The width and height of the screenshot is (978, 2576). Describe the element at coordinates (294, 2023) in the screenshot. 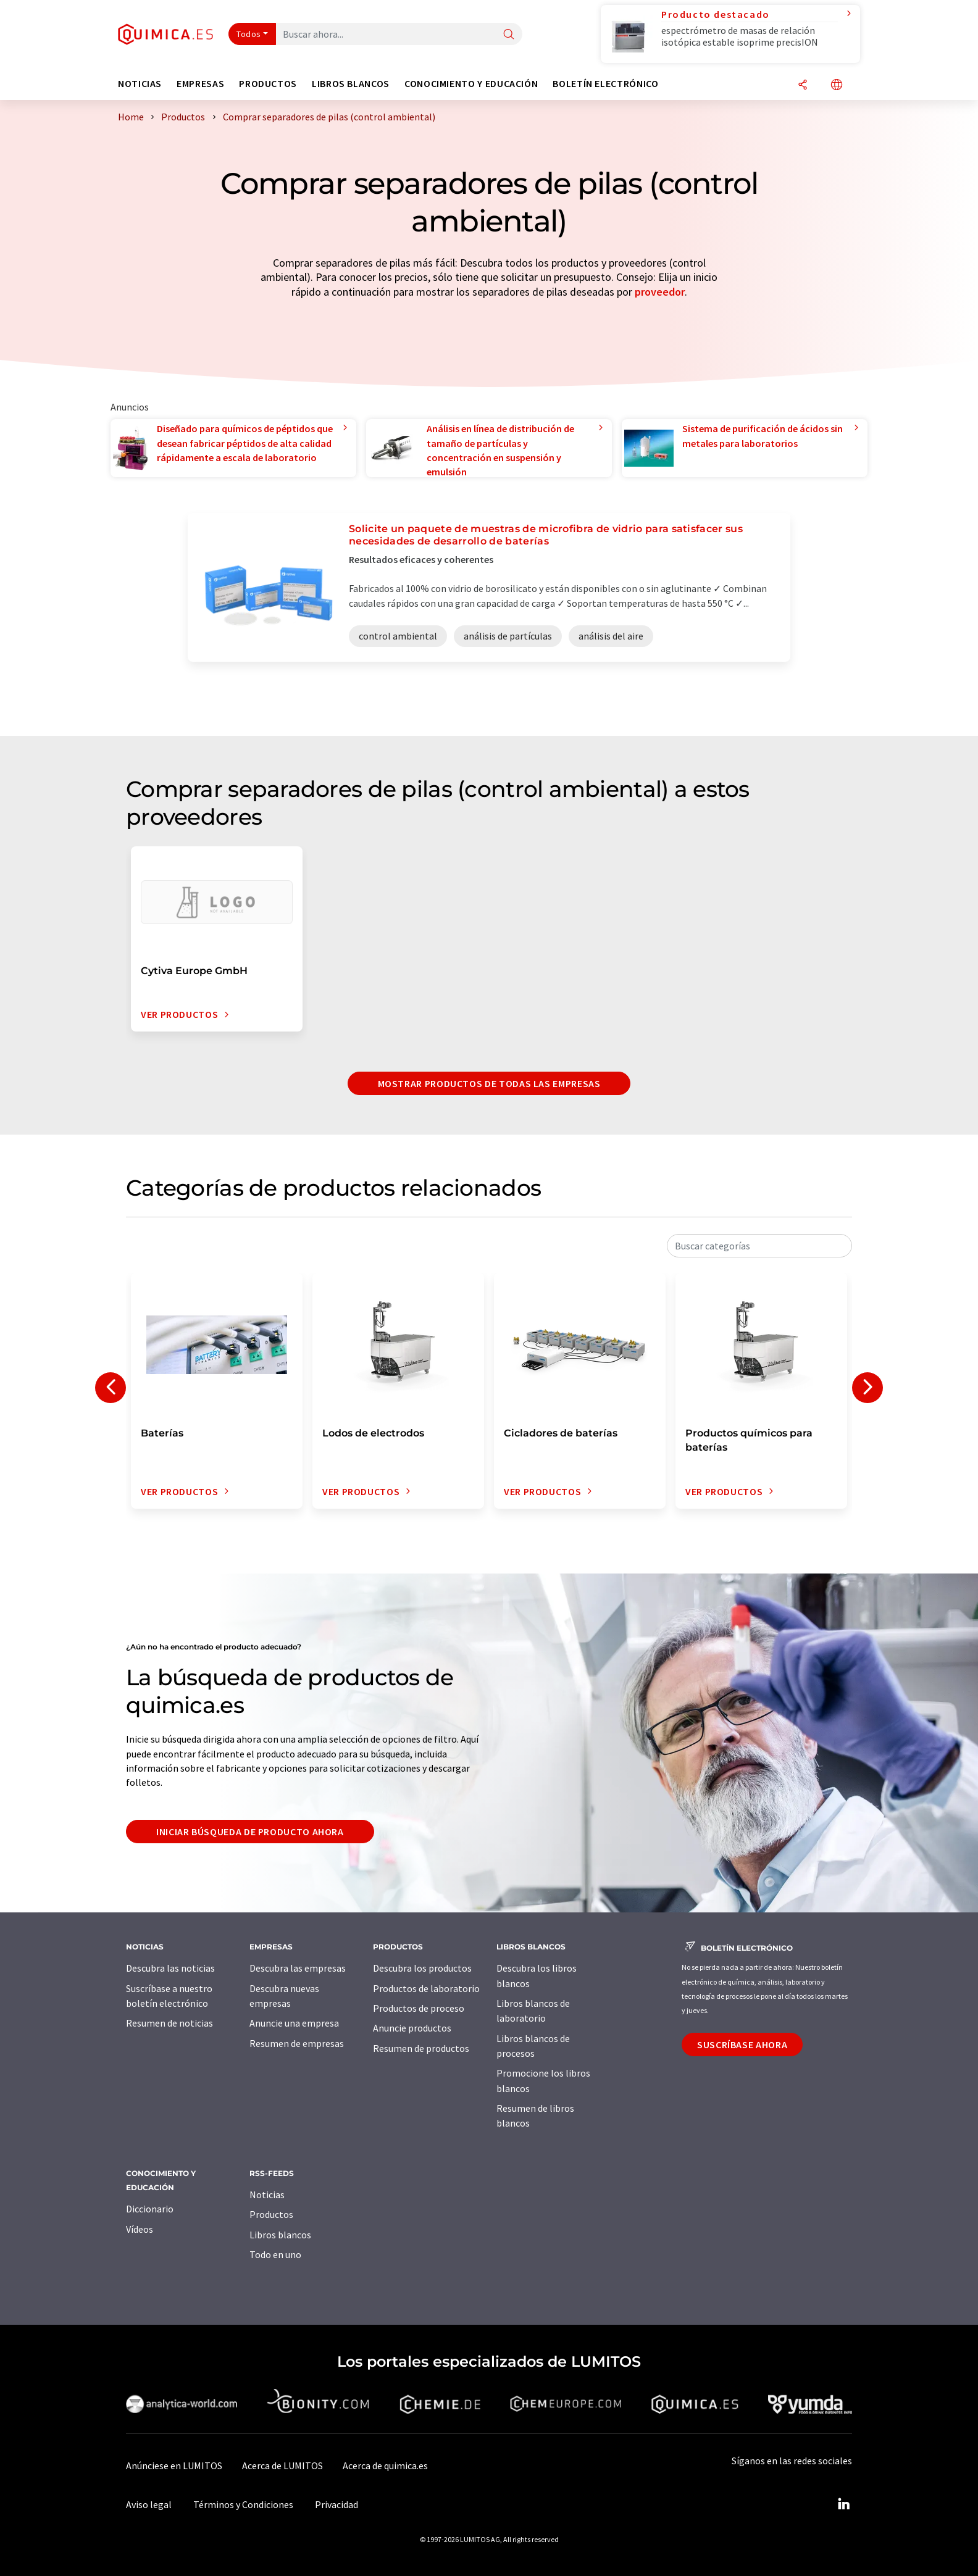

I see `Anuncie una empresa` at that location.